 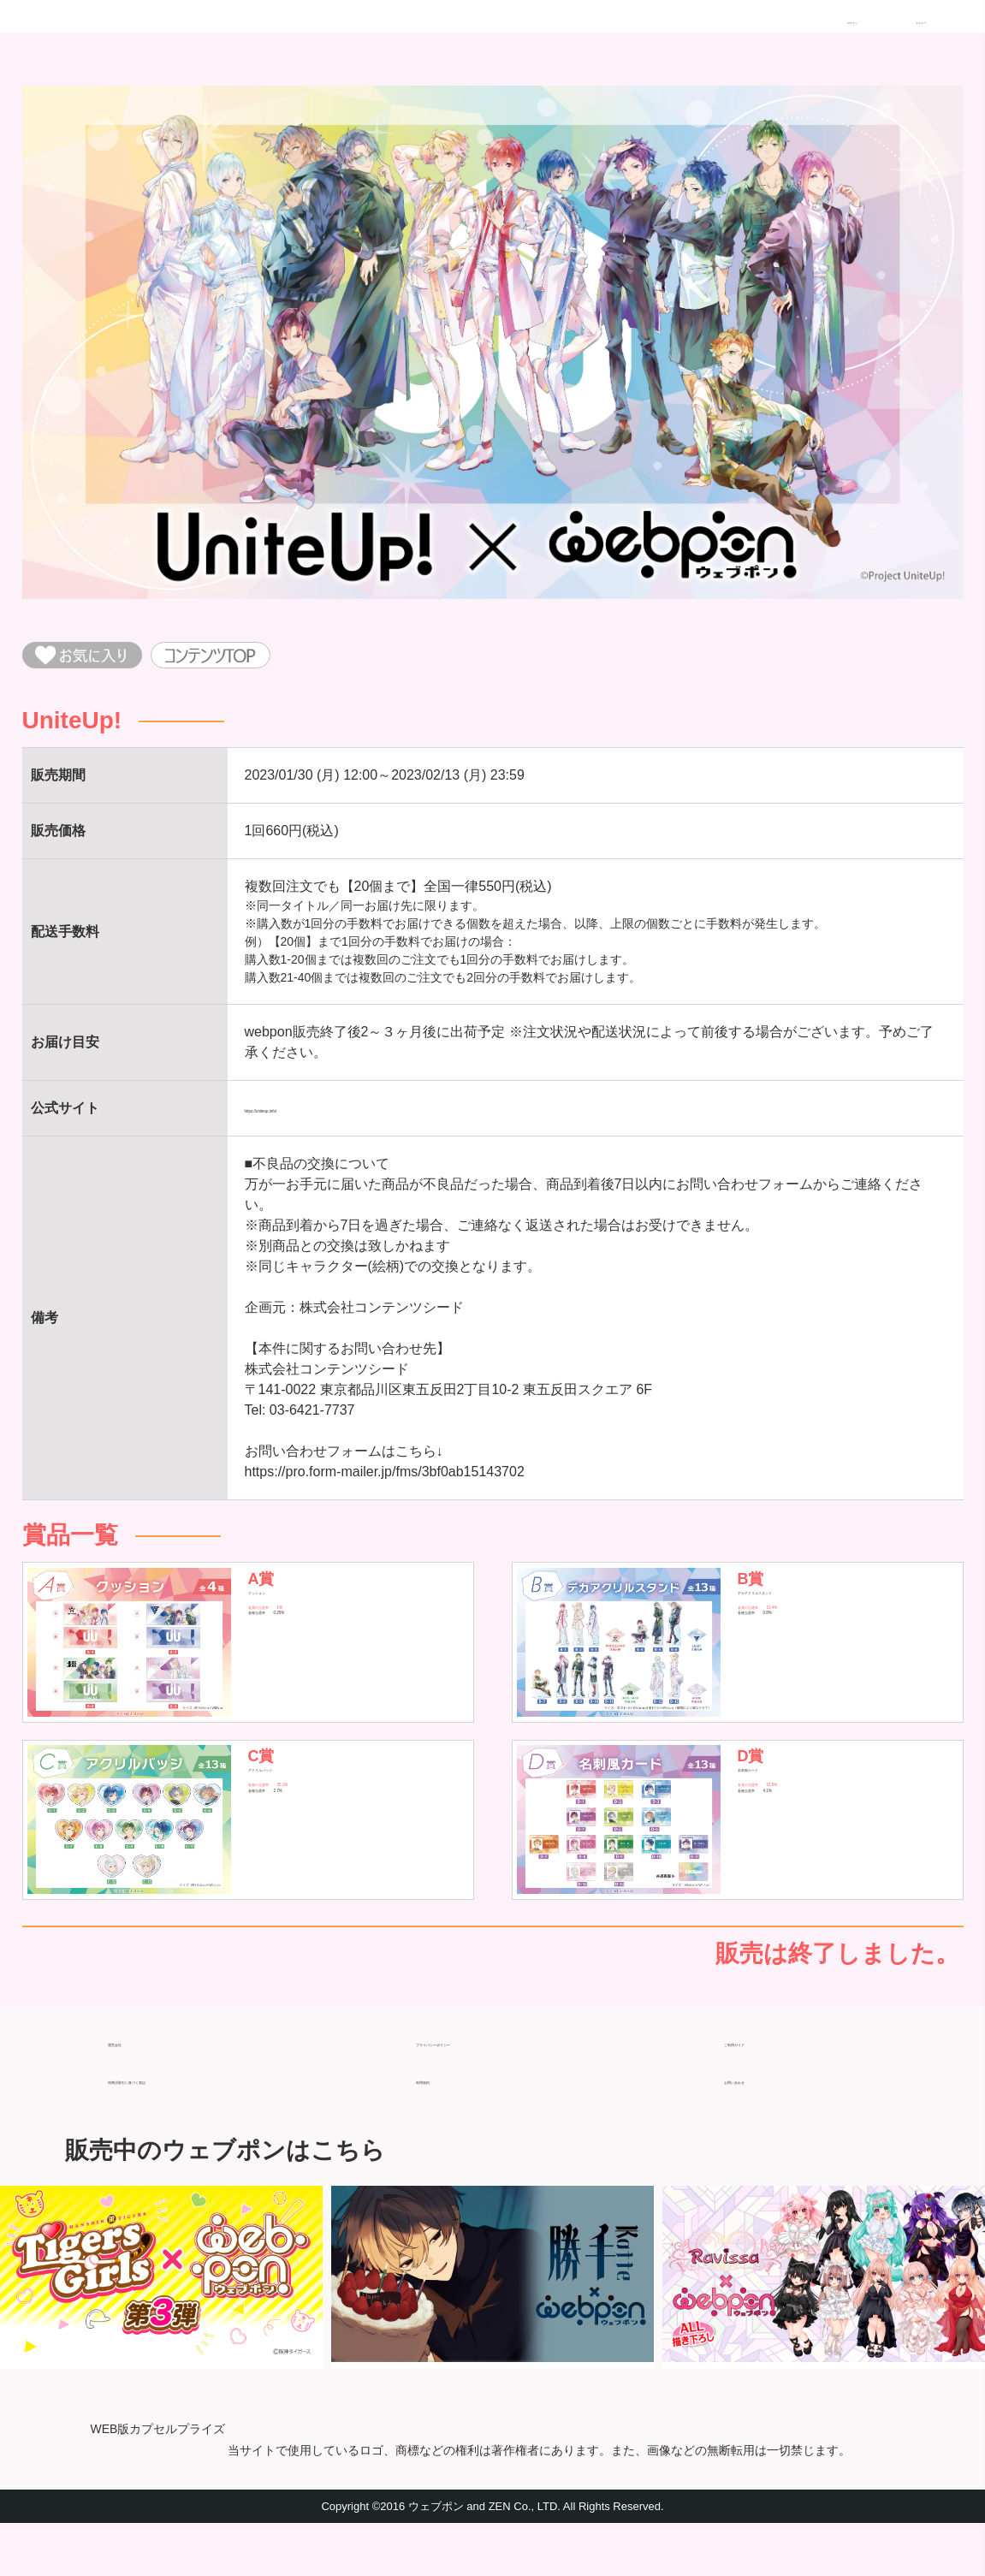 I want to click on 特商法取引に基づく表記, so click(x=183, y=2124).